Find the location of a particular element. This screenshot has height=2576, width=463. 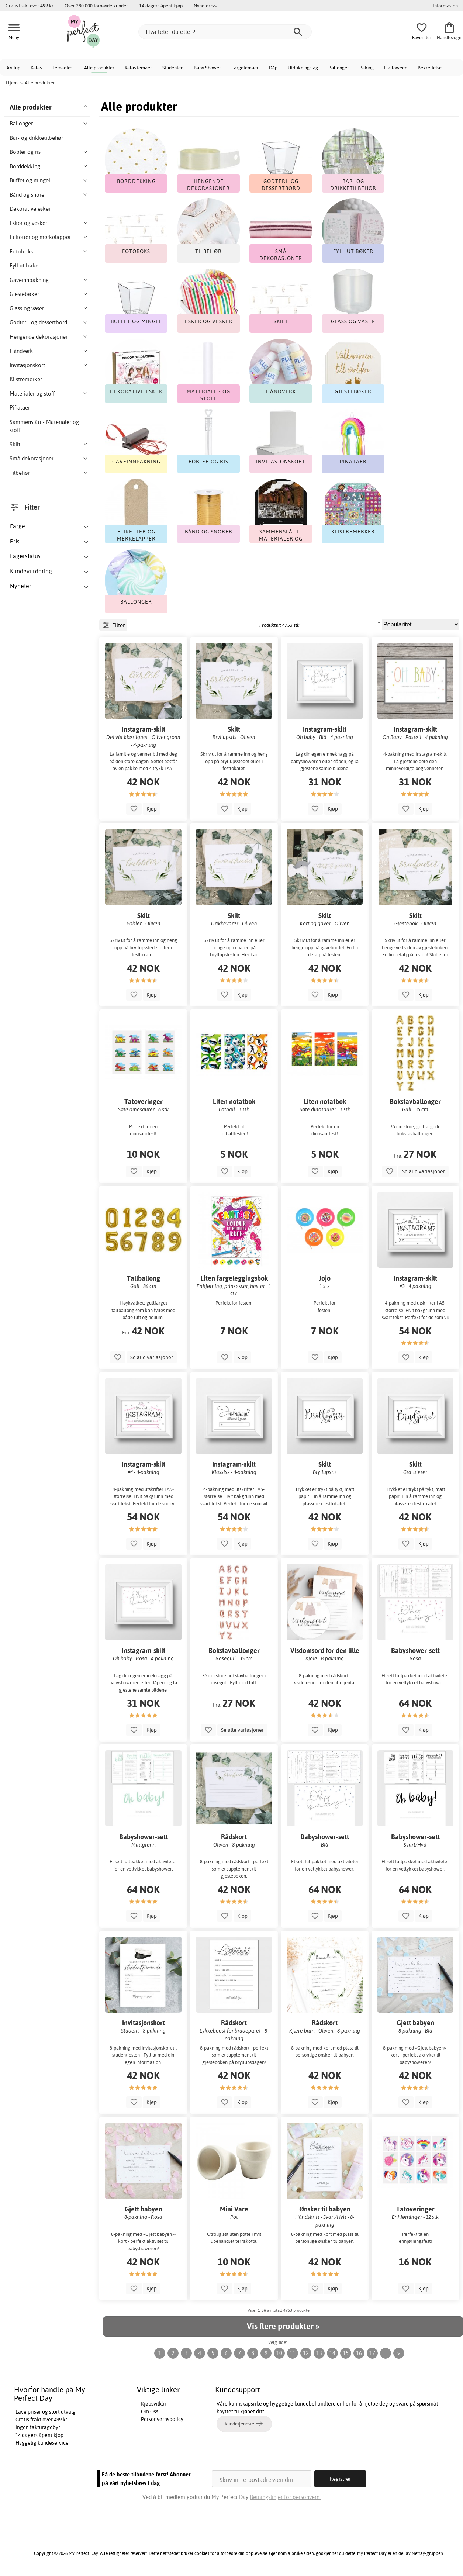

... is located at coordinates (385, 2352).